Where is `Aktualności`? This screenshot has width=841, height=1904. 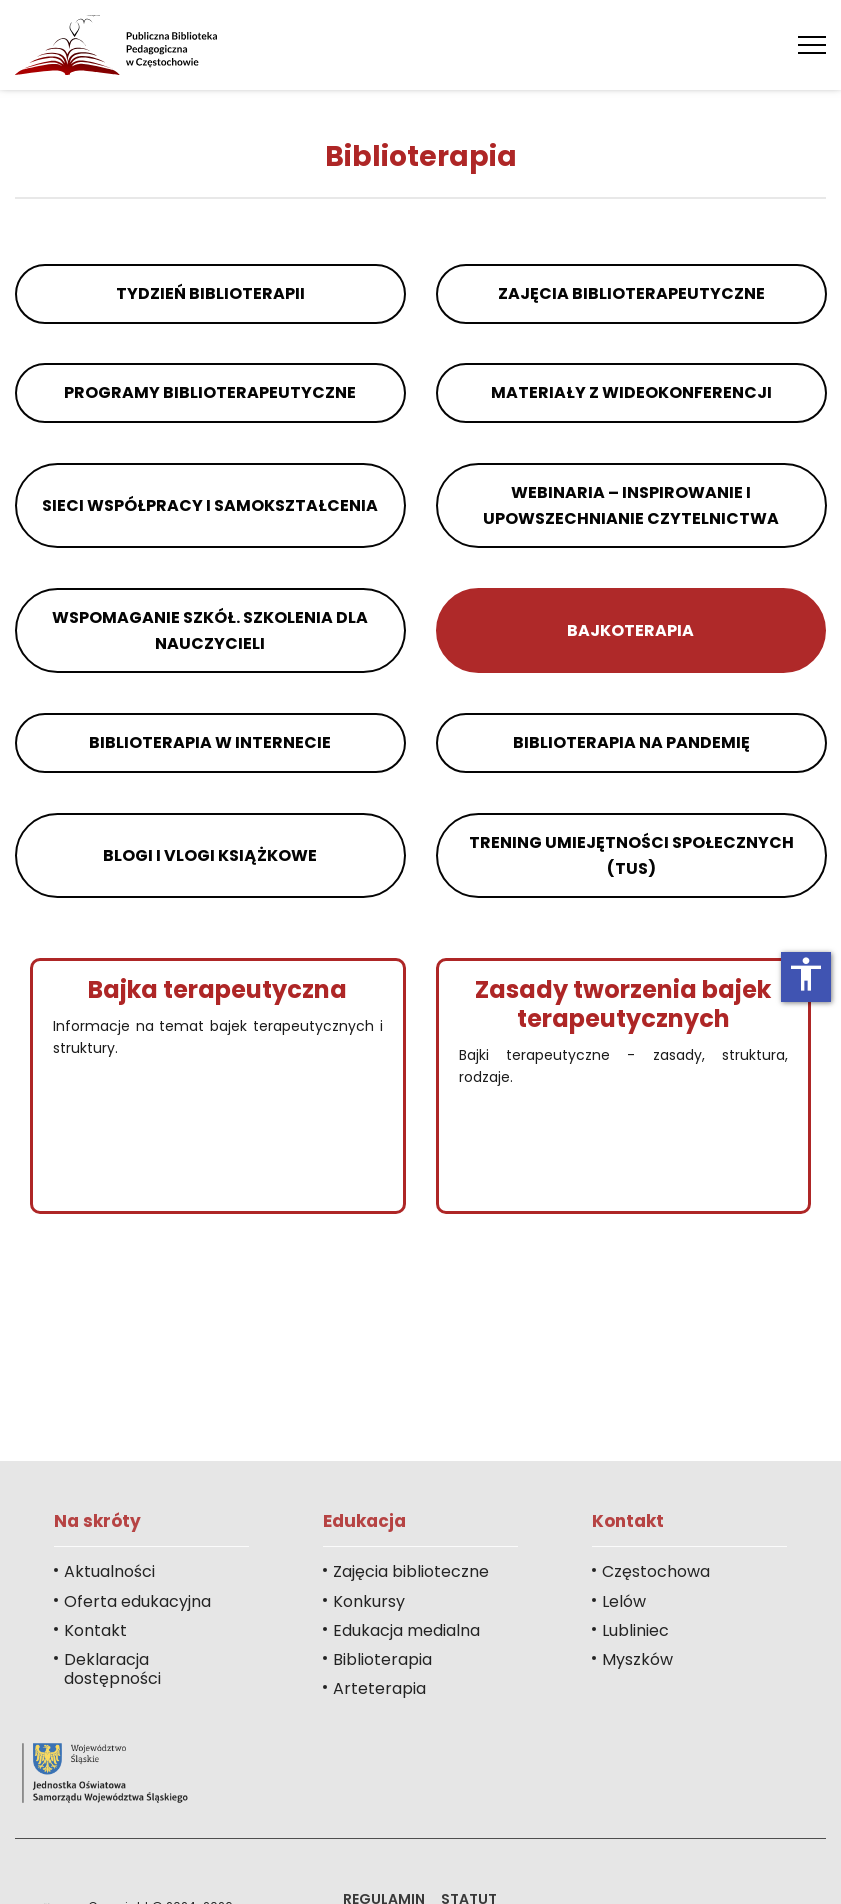 Aktualności is located at coordinates (109, 1571).